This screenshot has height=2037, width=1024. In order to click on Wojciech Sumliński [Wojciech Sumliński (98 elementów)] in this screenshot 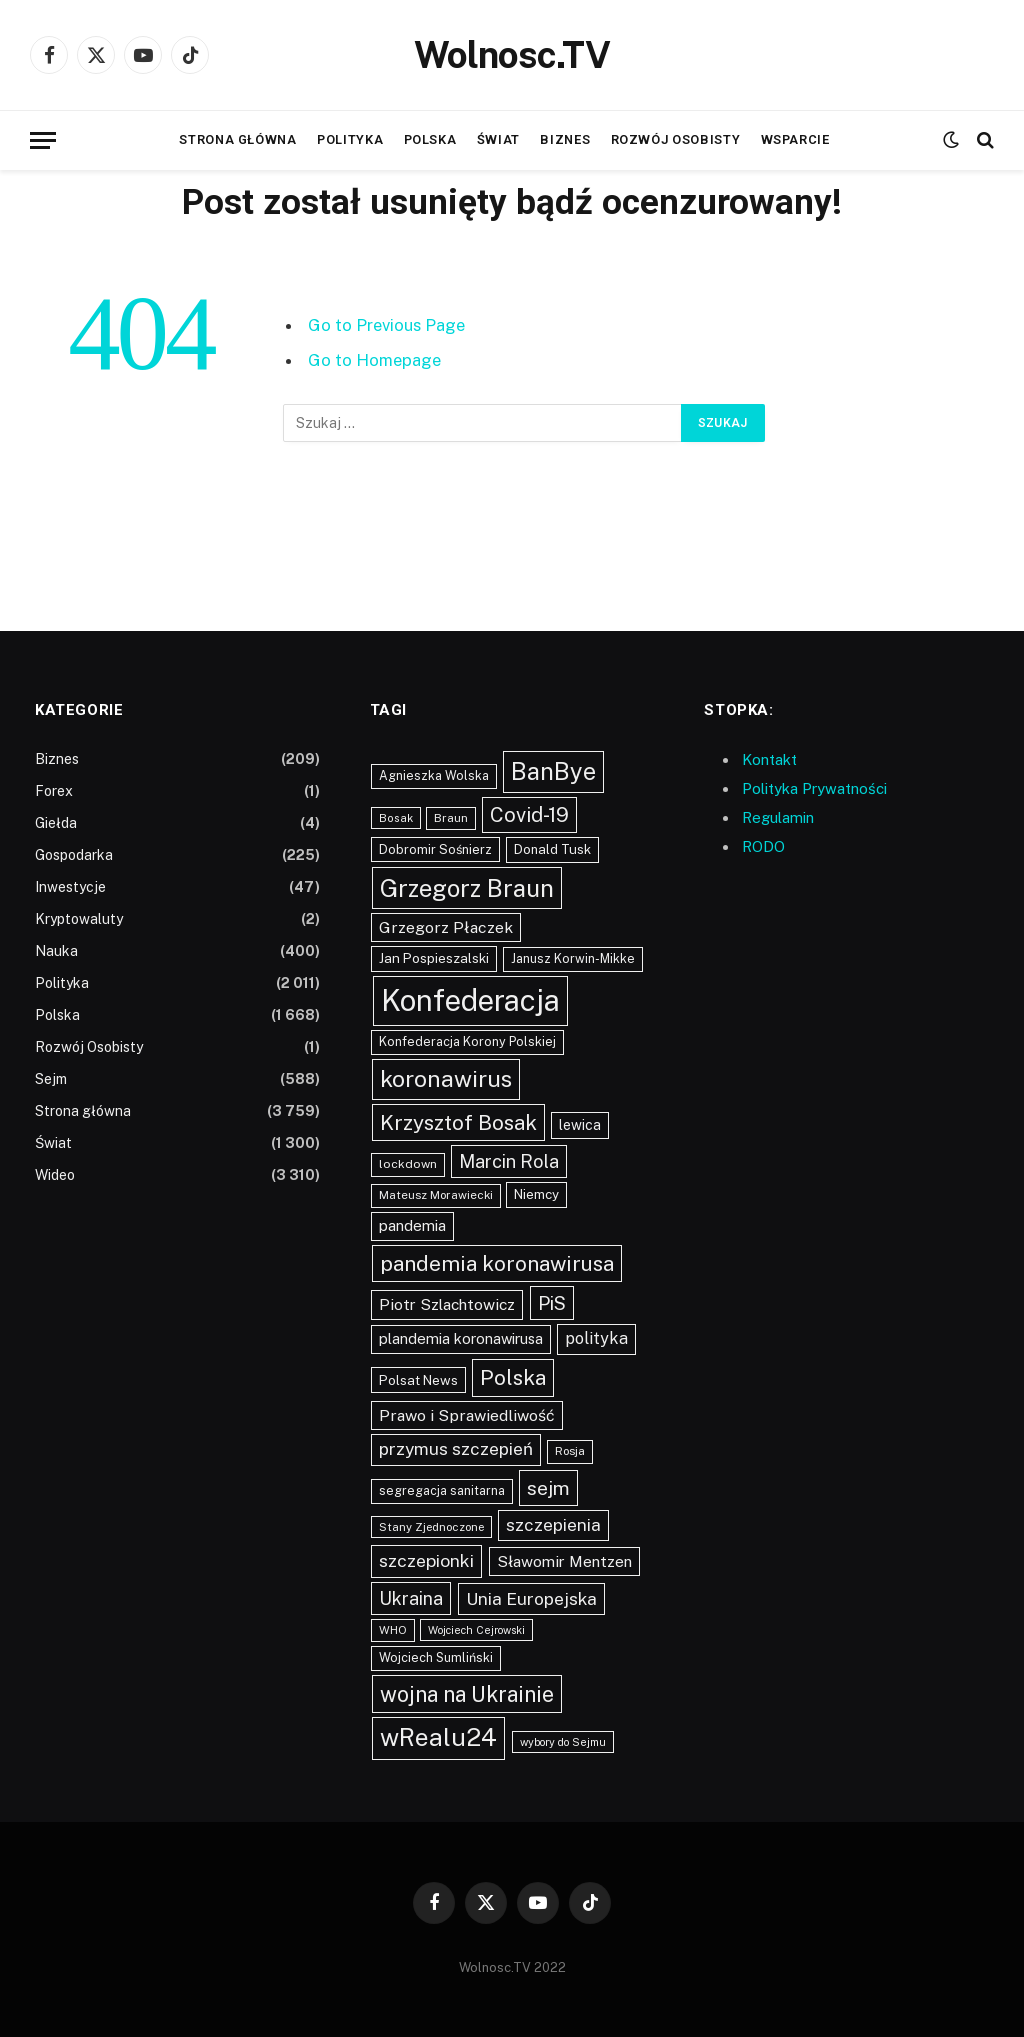, I will do `click(436, 1657)`.